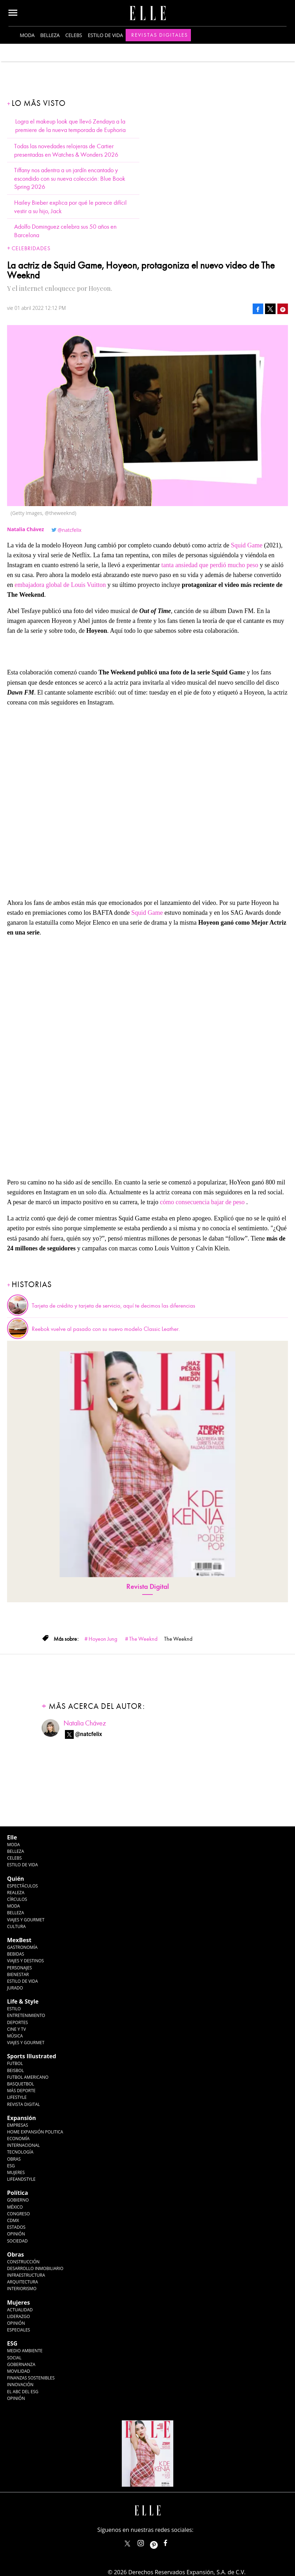 This screenshot has width=295, height=2576. What do you see at coordinates (31, 248) in the screenshot?
I see `Celebridades` at bounding box center [31, 248].